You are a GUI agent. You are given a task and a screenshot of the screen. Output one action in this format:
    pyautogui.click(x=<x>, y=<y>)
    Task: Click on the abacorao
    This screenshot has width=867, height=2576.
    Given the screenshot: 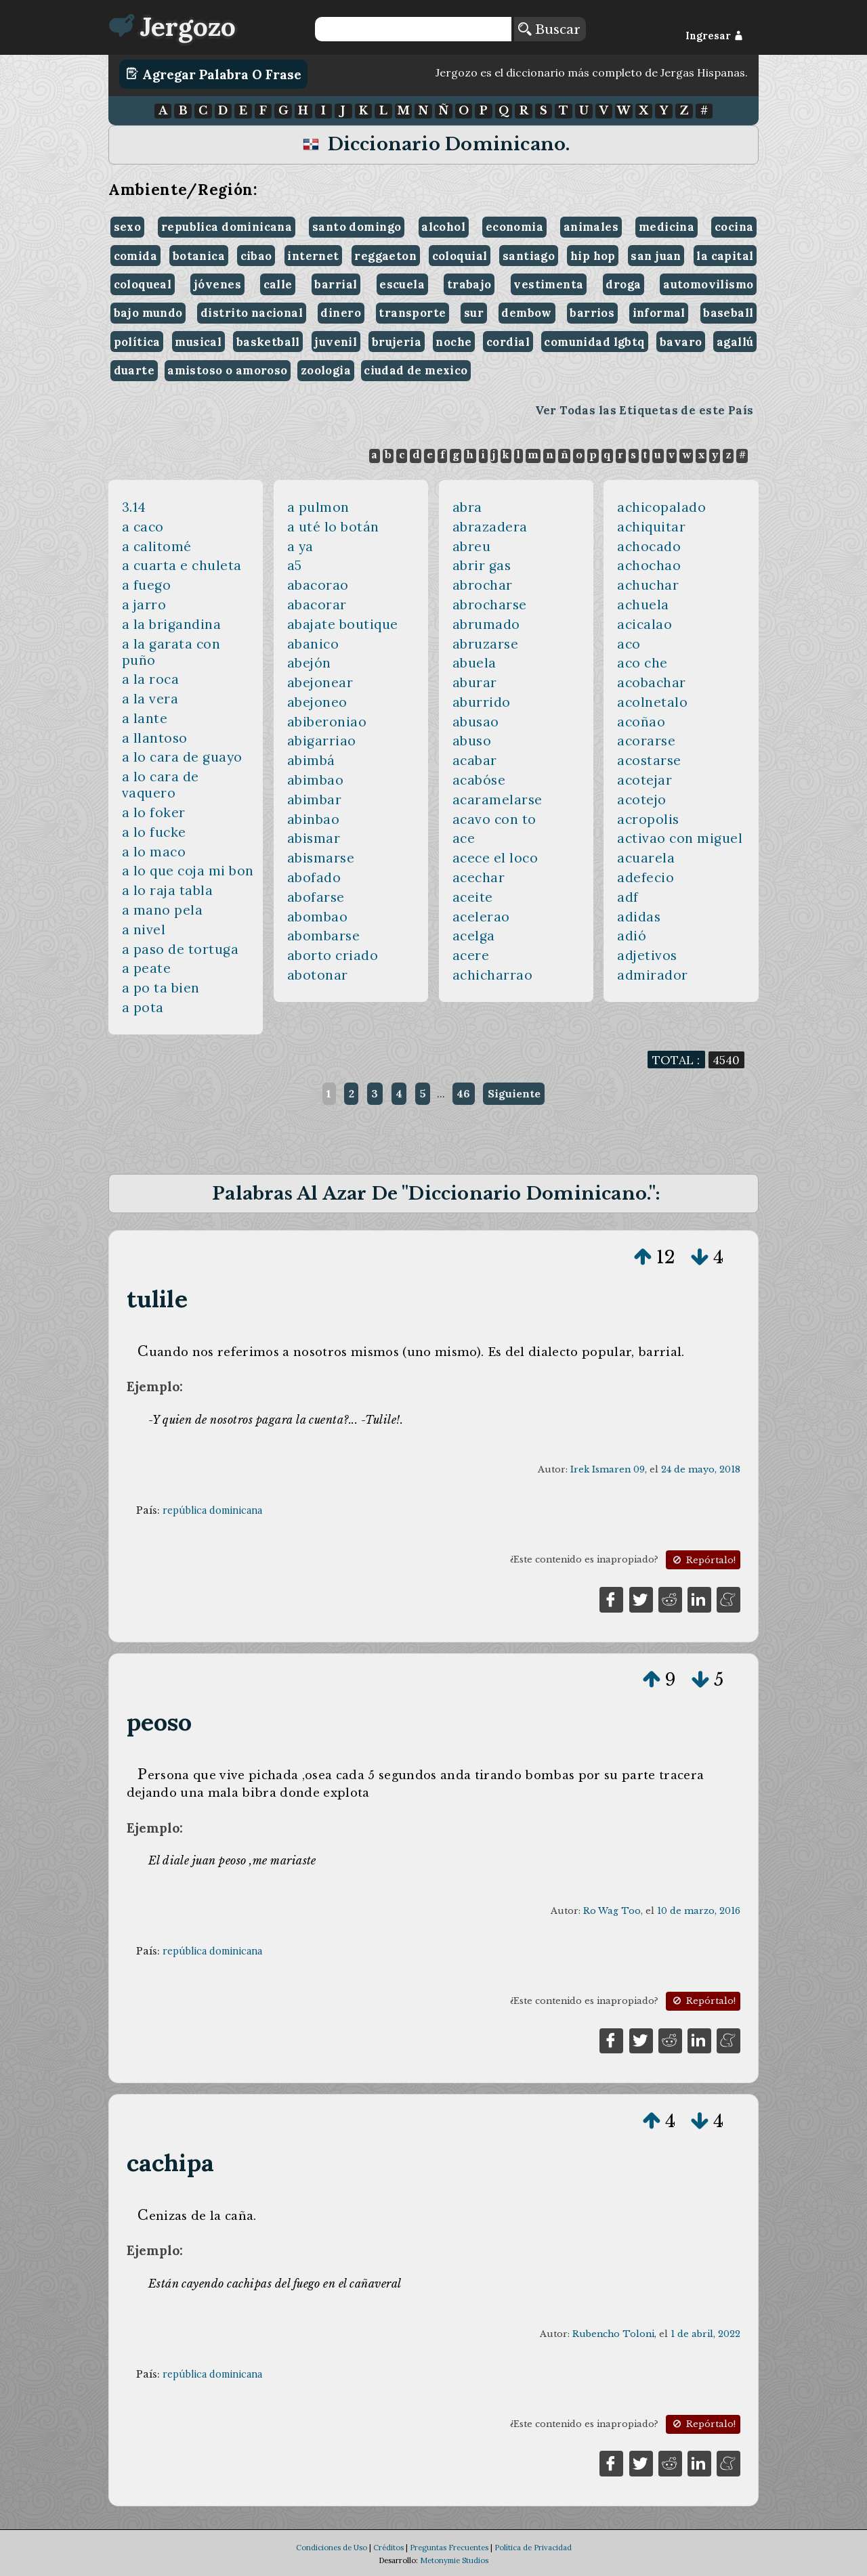 What is the action you would take?
    pyautogui.click(x=318, y=585)
    